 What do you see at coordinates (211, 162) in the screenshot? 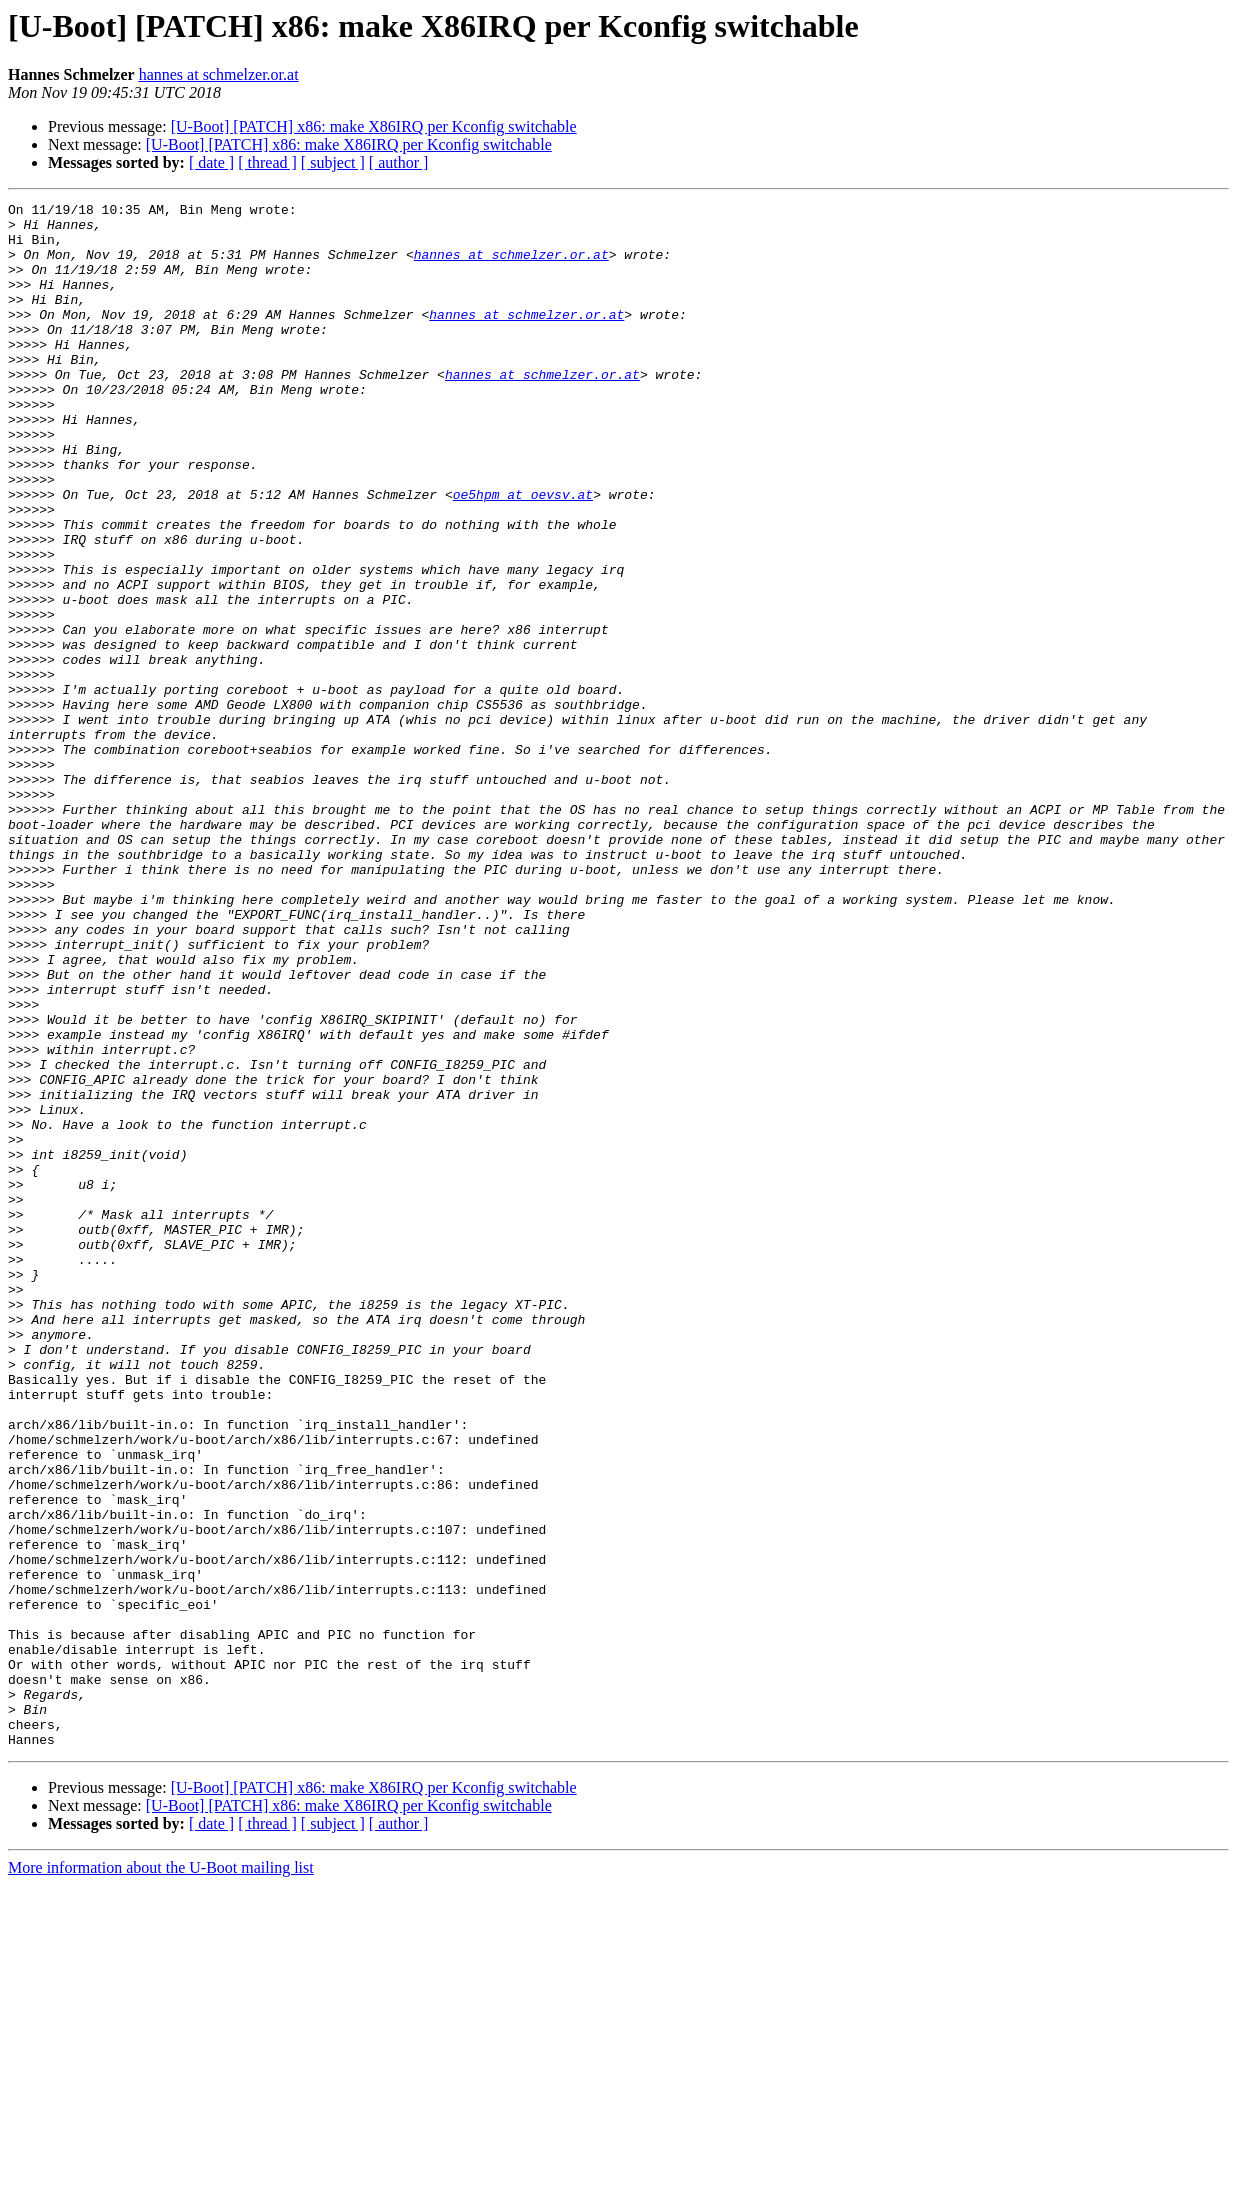
I see `[ date ]` at bounding box center [211, 162].